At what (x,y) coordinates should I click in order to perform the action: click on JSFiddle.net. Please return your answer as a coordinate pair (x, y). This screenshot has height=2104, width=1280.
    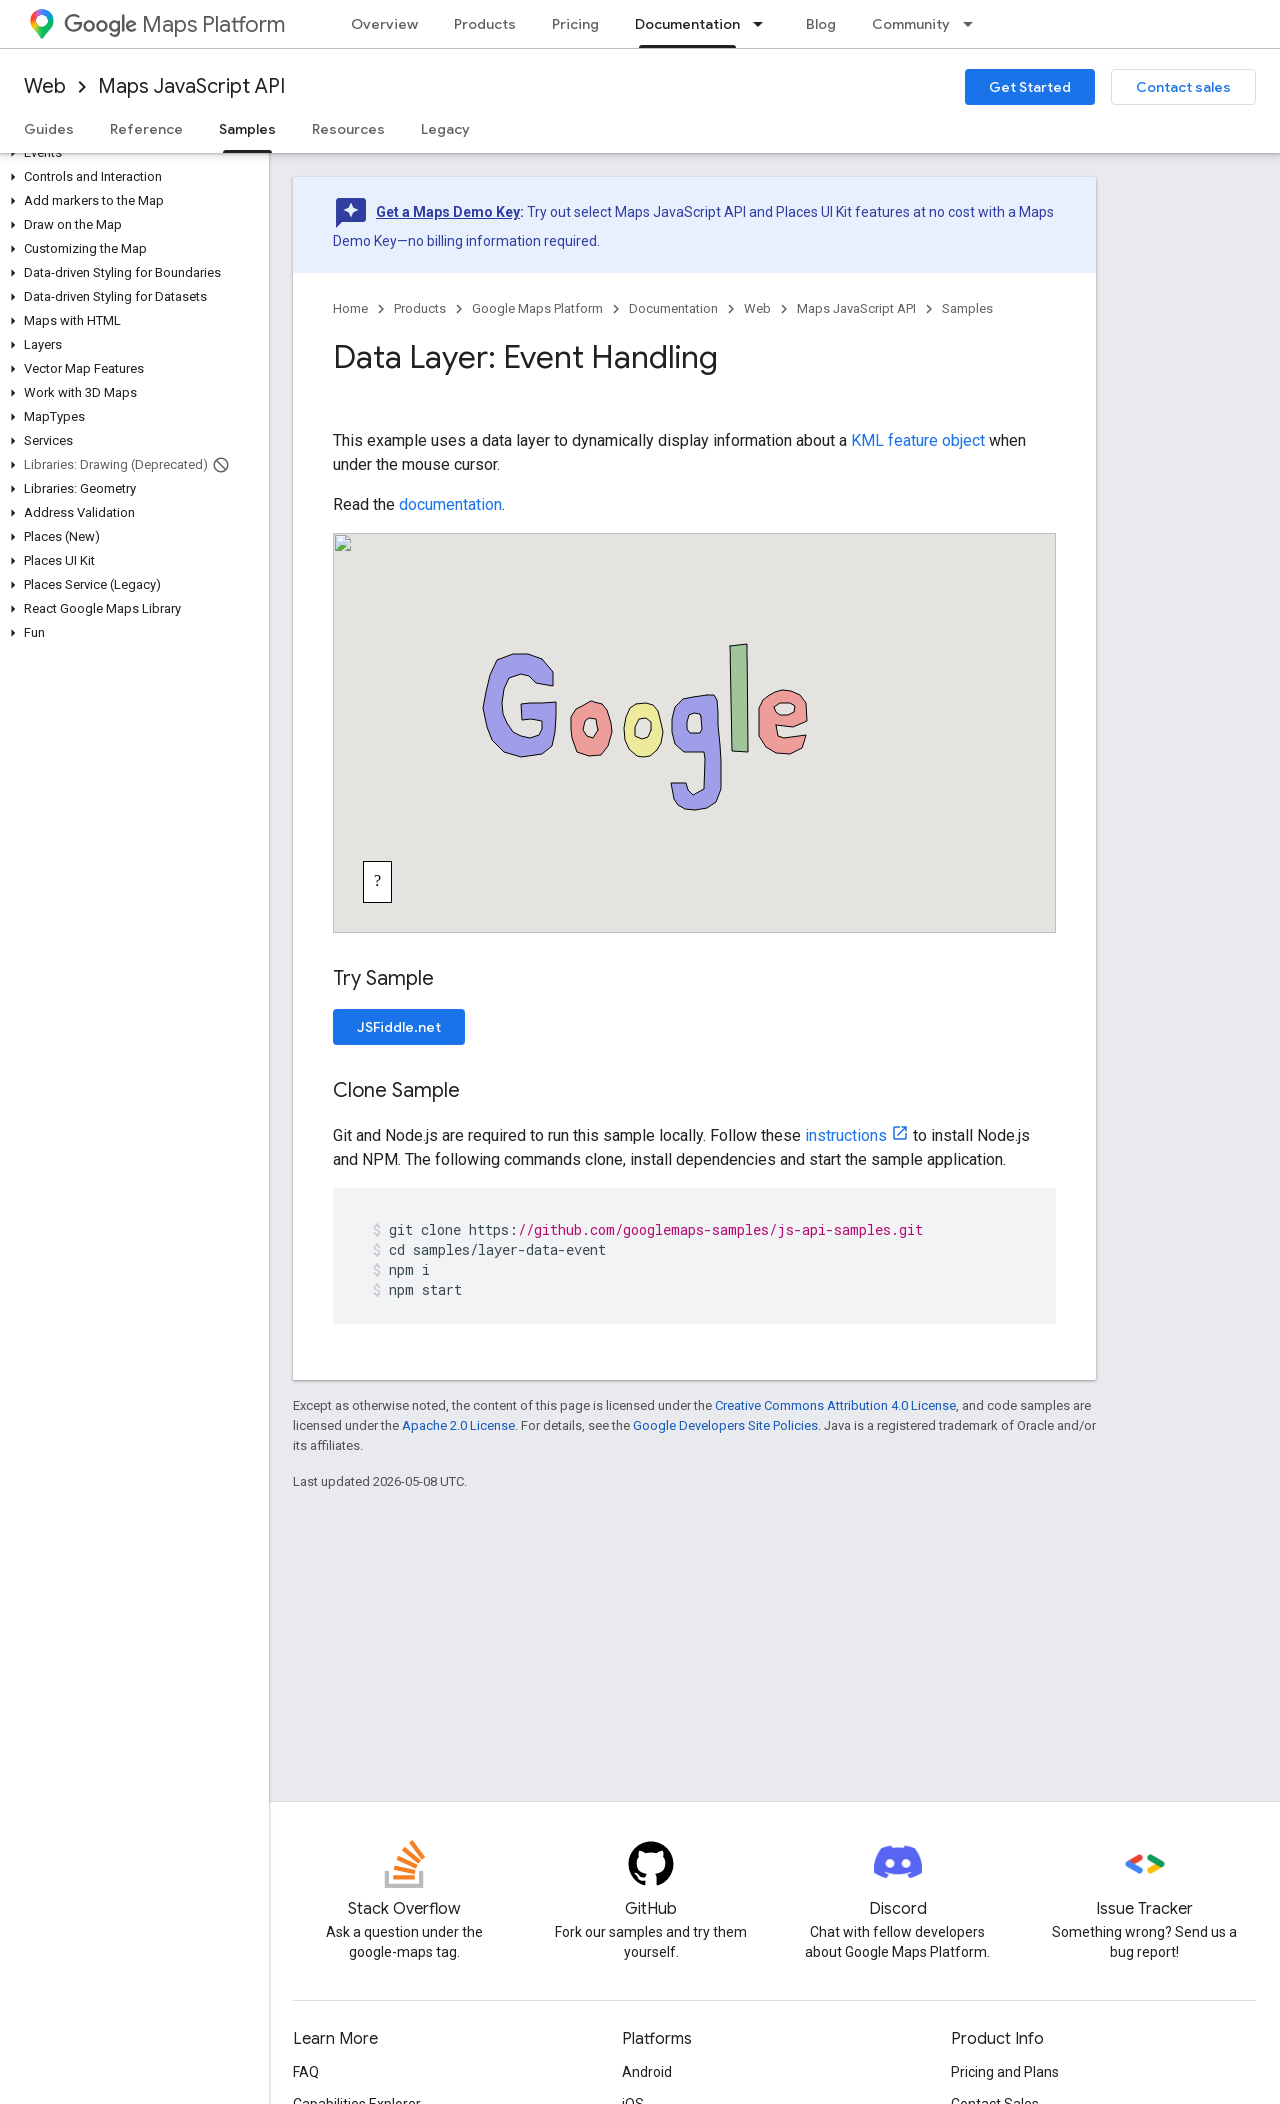
    Looking at the image, I should click on (399, 1027).